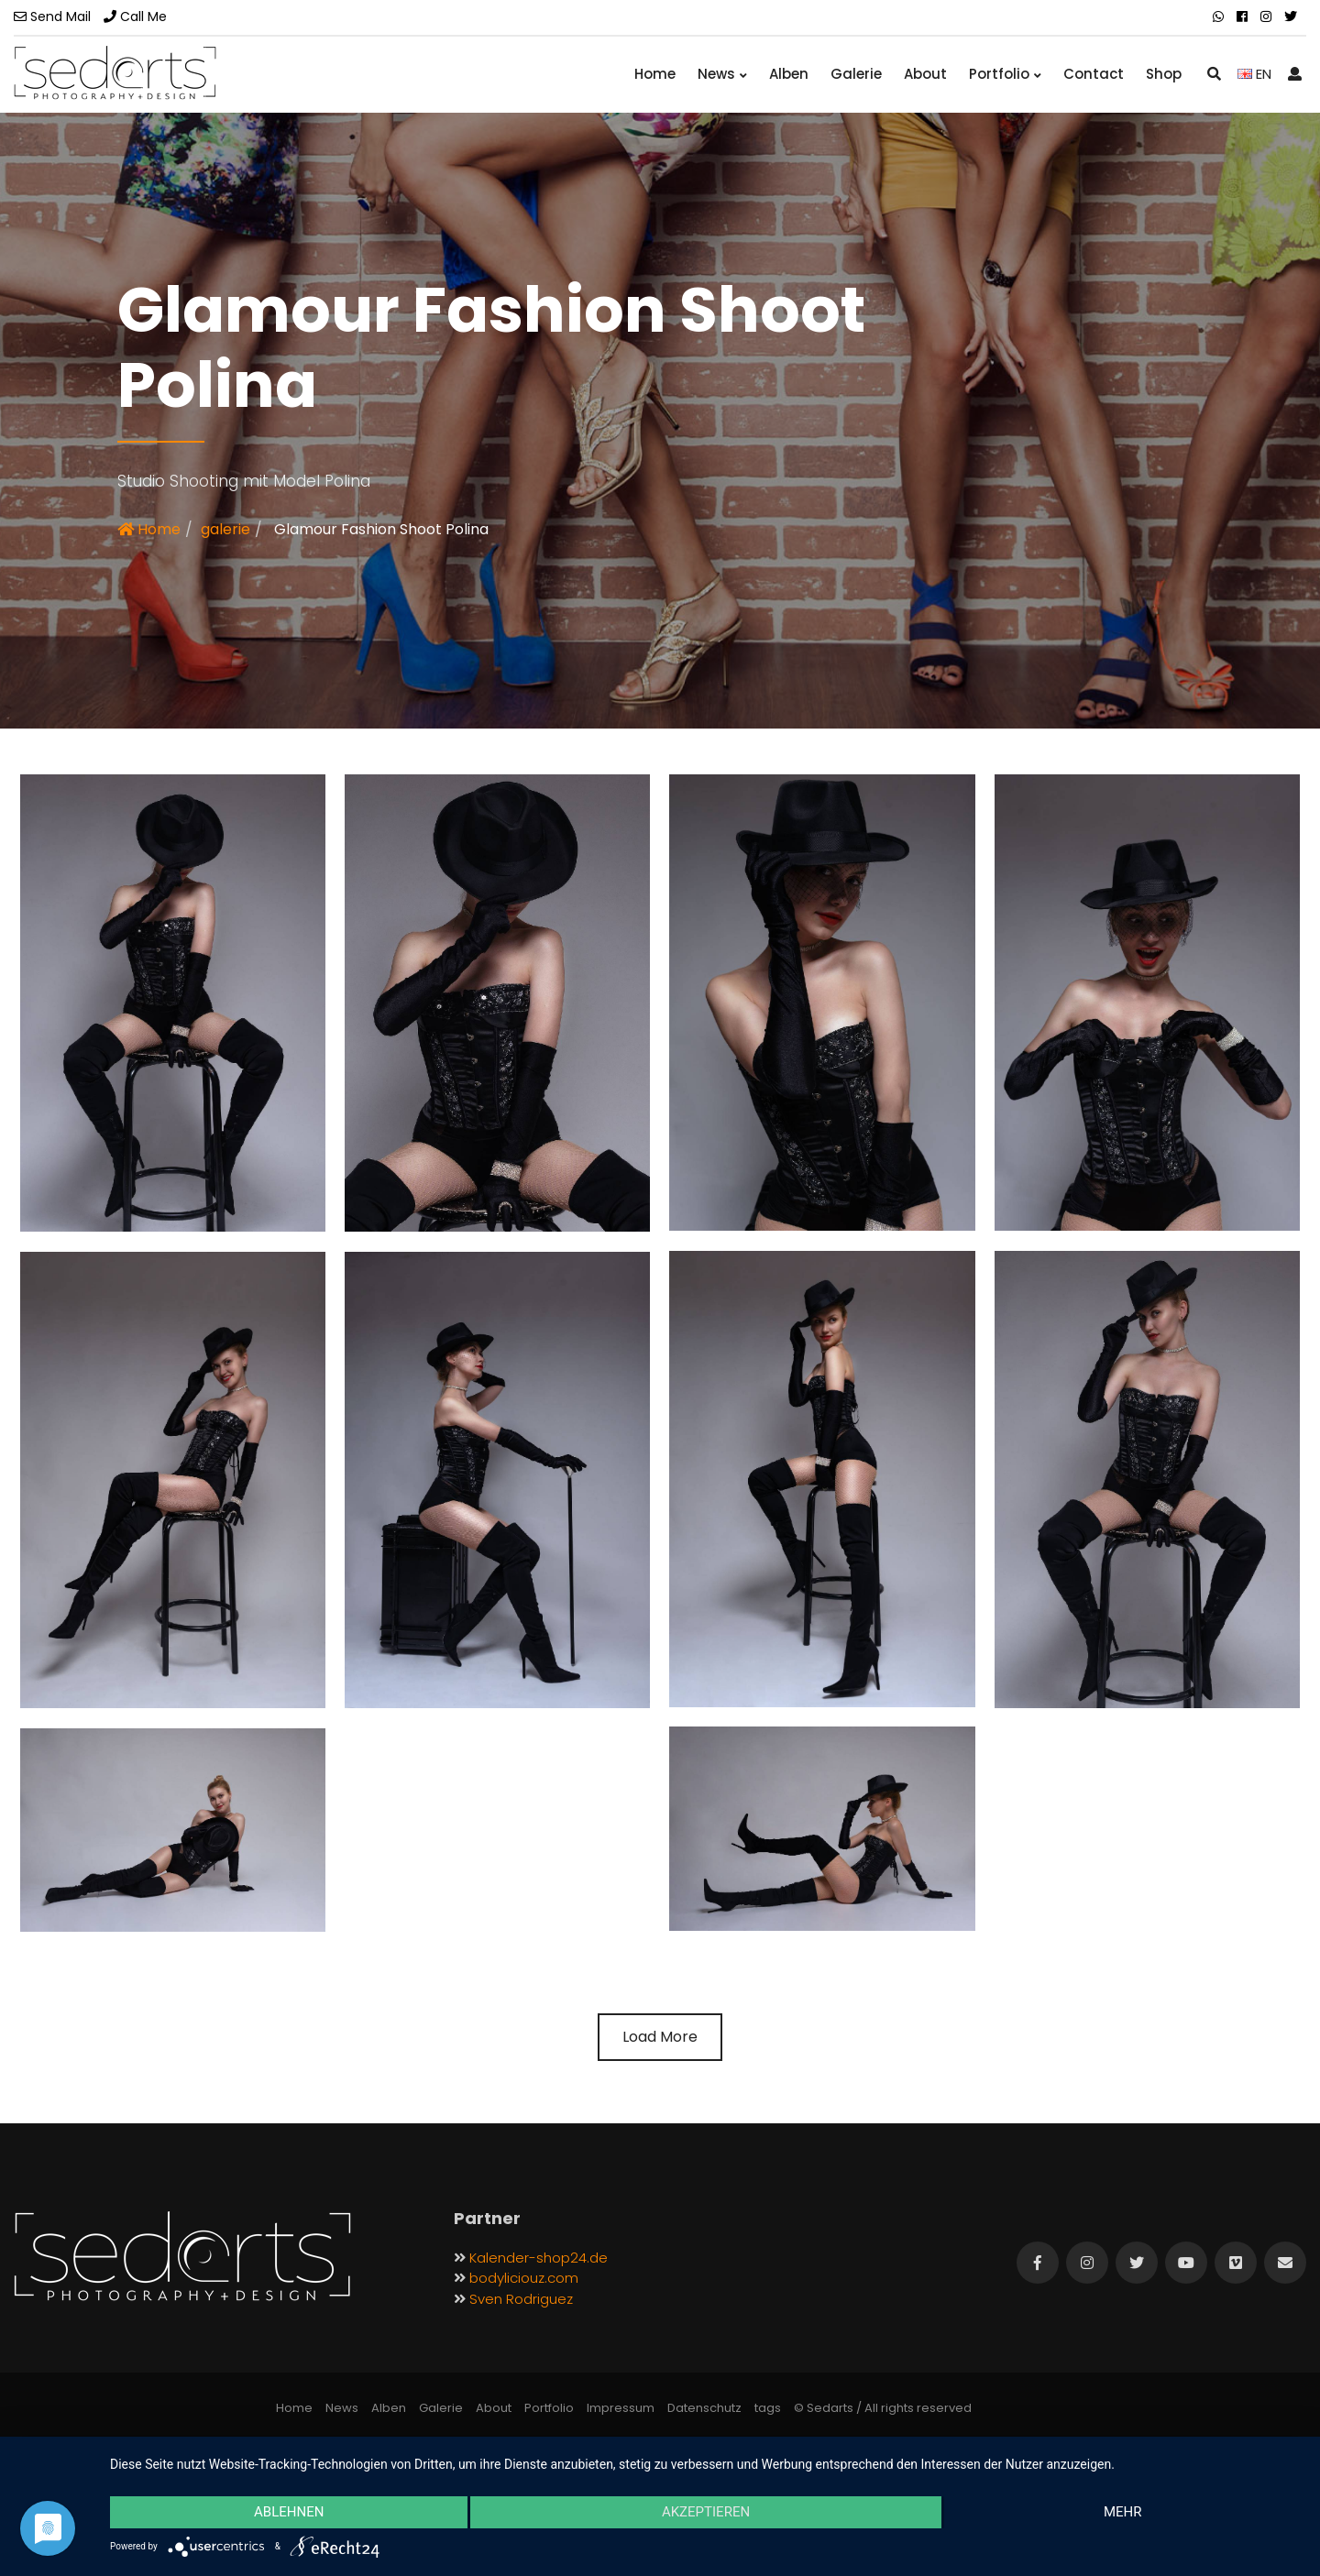  I want to click on EN, so click(1254, 73).